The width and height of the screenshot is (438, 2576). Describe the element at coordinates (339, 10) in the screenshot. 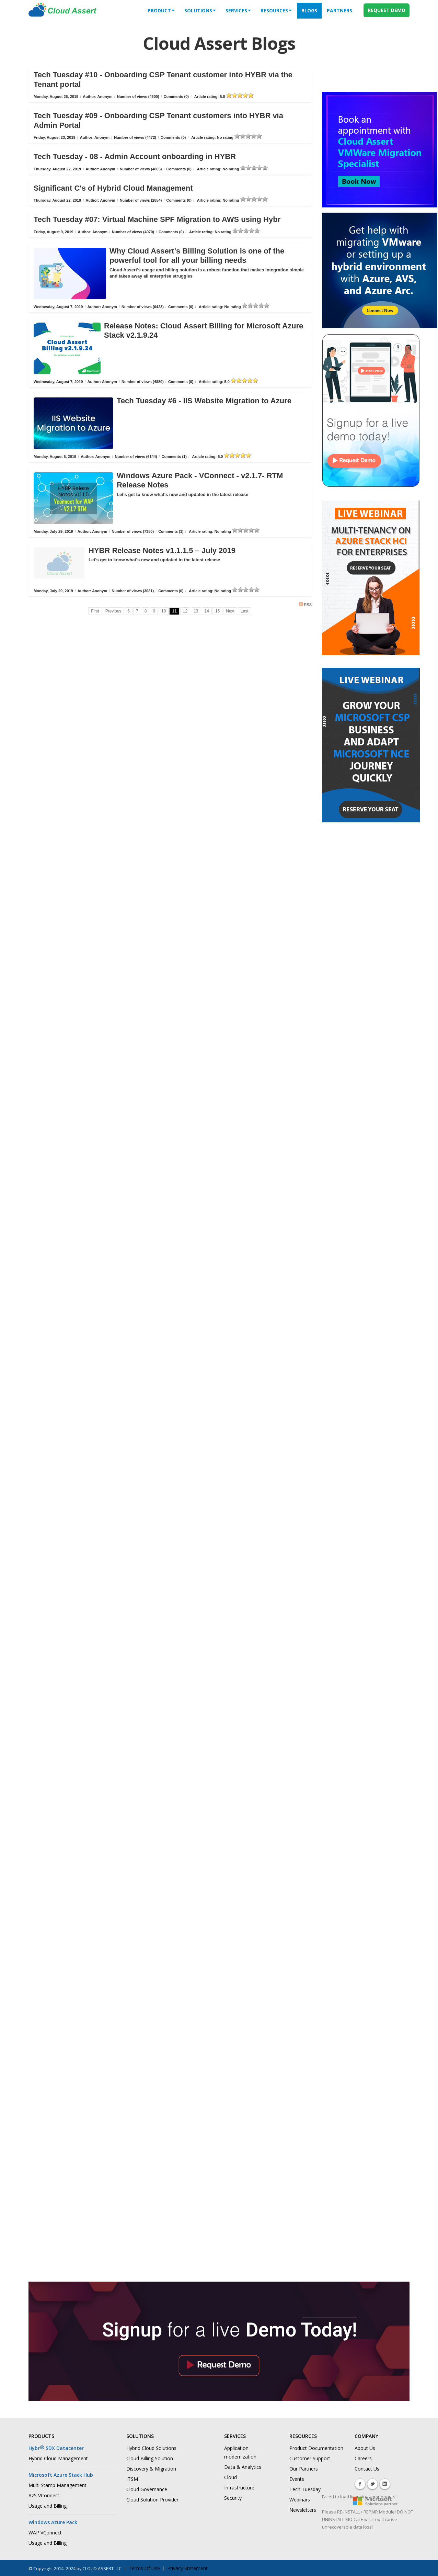

I see `Partners` at that location.